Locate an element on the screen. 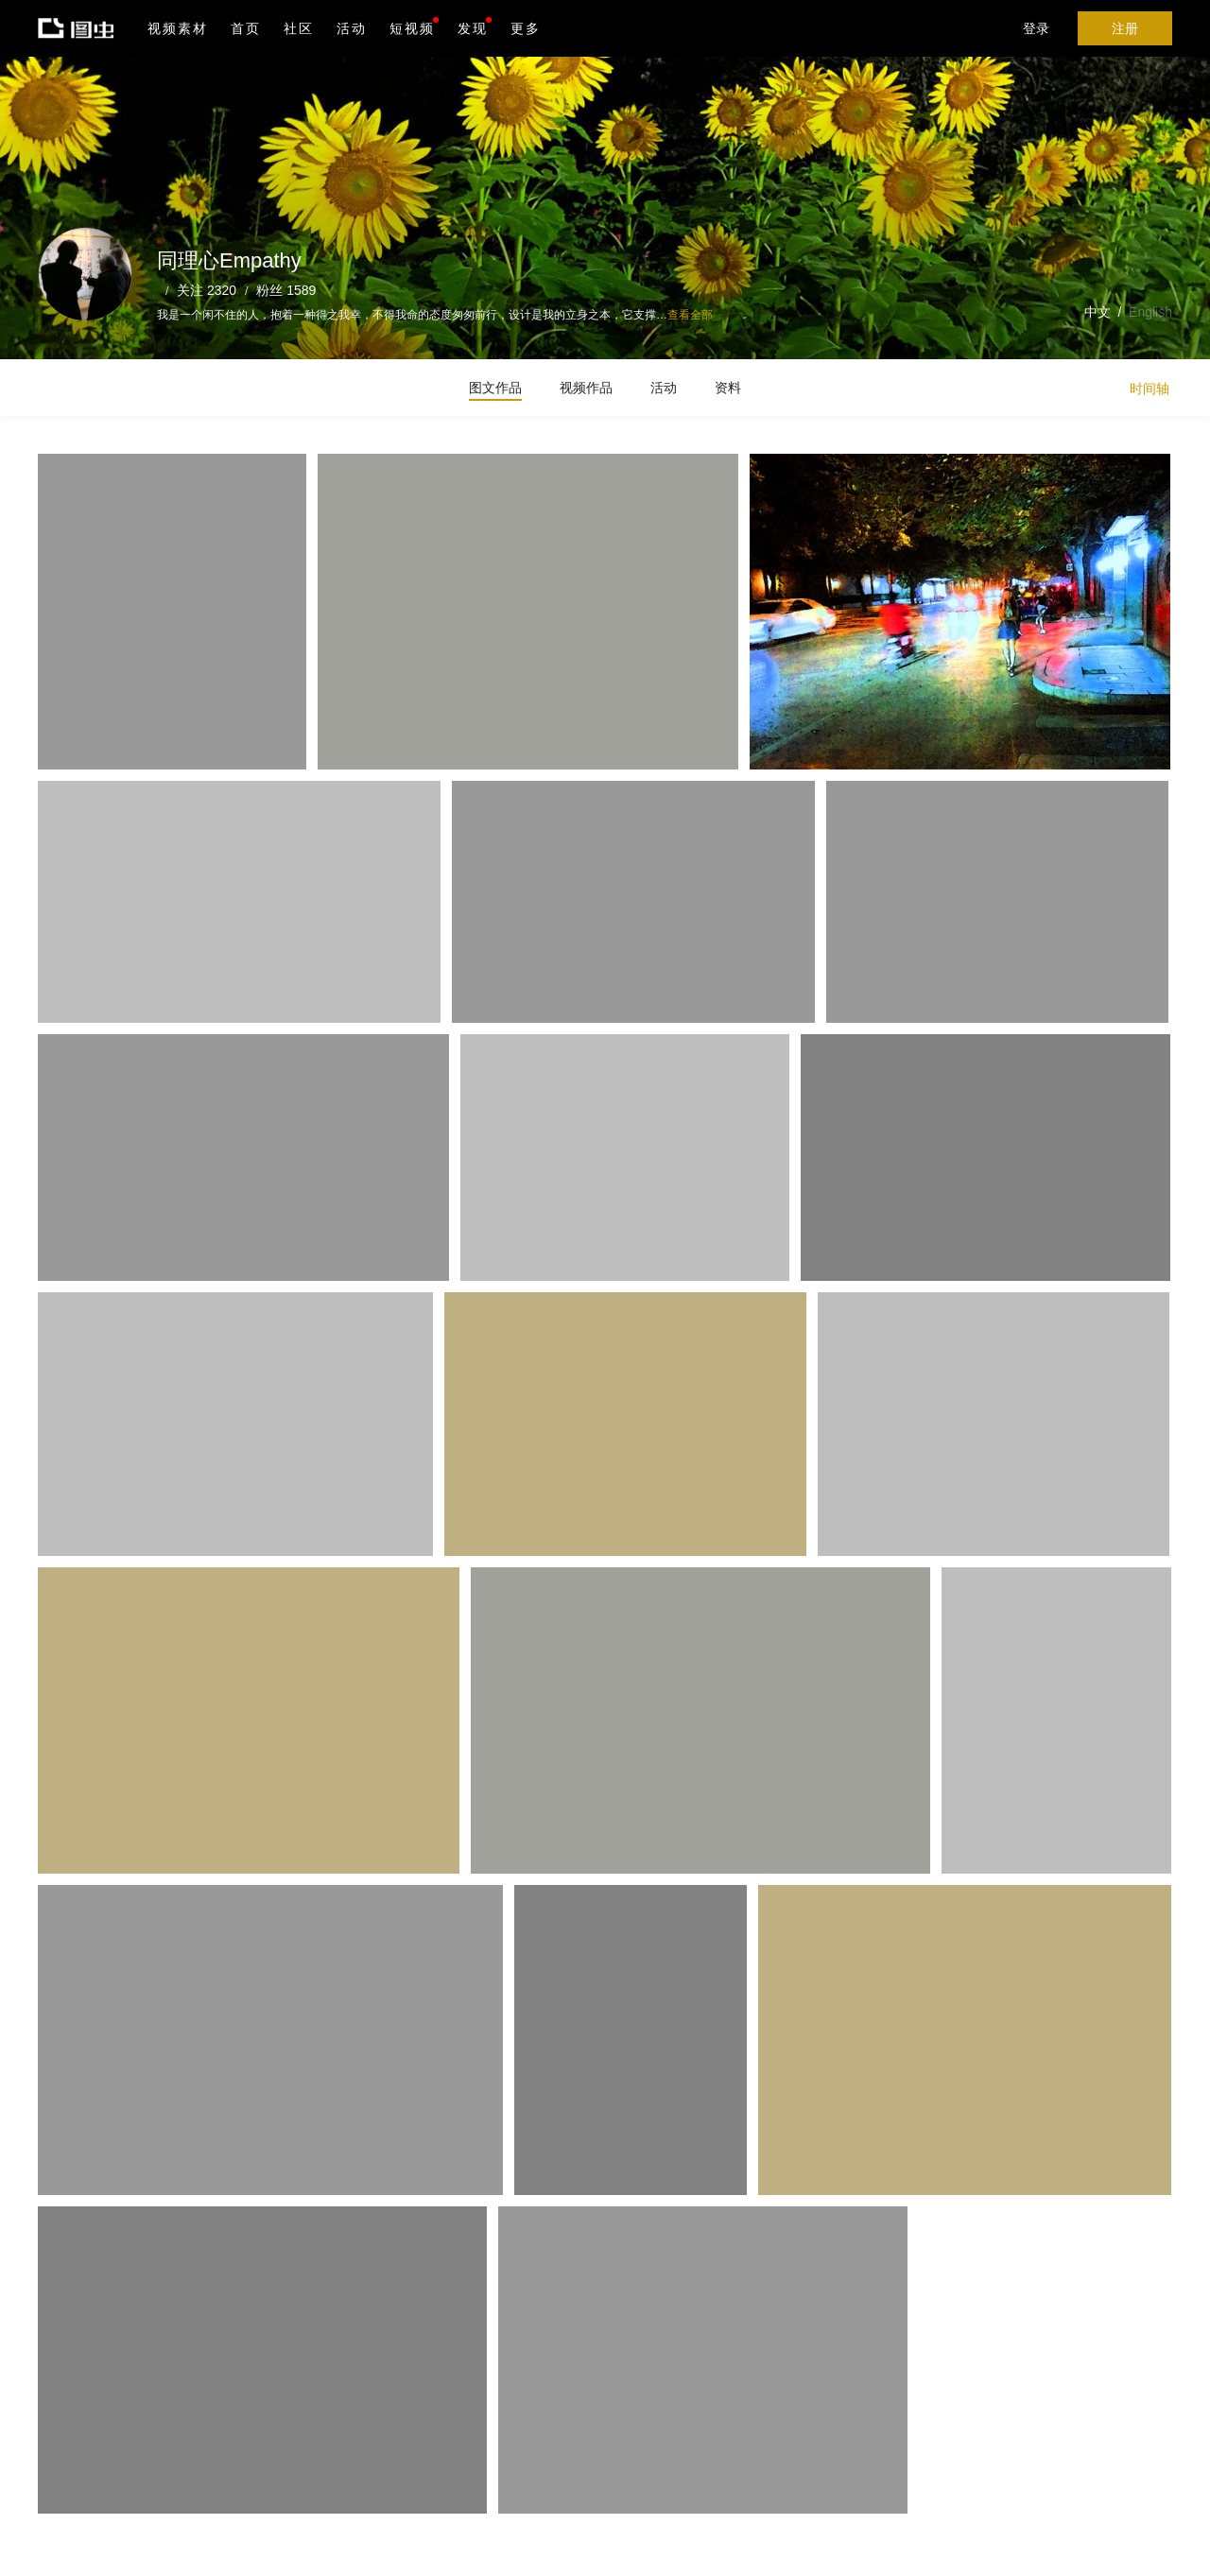 This screenshot has width=1210, height=2576. 注册 is located at coordinates (1125, 28).